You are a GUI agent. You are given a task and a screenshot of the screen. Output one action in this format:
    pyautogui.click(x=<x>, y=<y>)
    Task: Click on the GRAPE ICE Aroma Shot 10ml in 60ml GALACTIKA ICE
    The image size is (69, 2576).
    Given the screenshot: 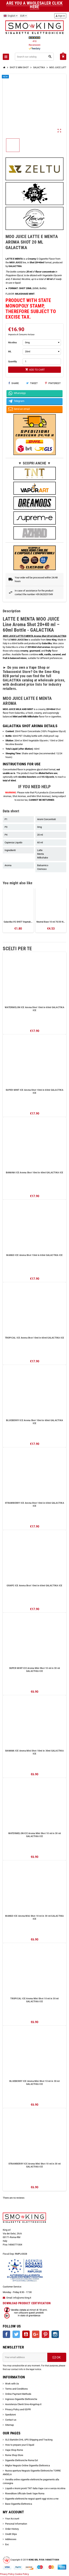 What is the action you would take?
    pyautogui.click(x=34, y=1585)
    